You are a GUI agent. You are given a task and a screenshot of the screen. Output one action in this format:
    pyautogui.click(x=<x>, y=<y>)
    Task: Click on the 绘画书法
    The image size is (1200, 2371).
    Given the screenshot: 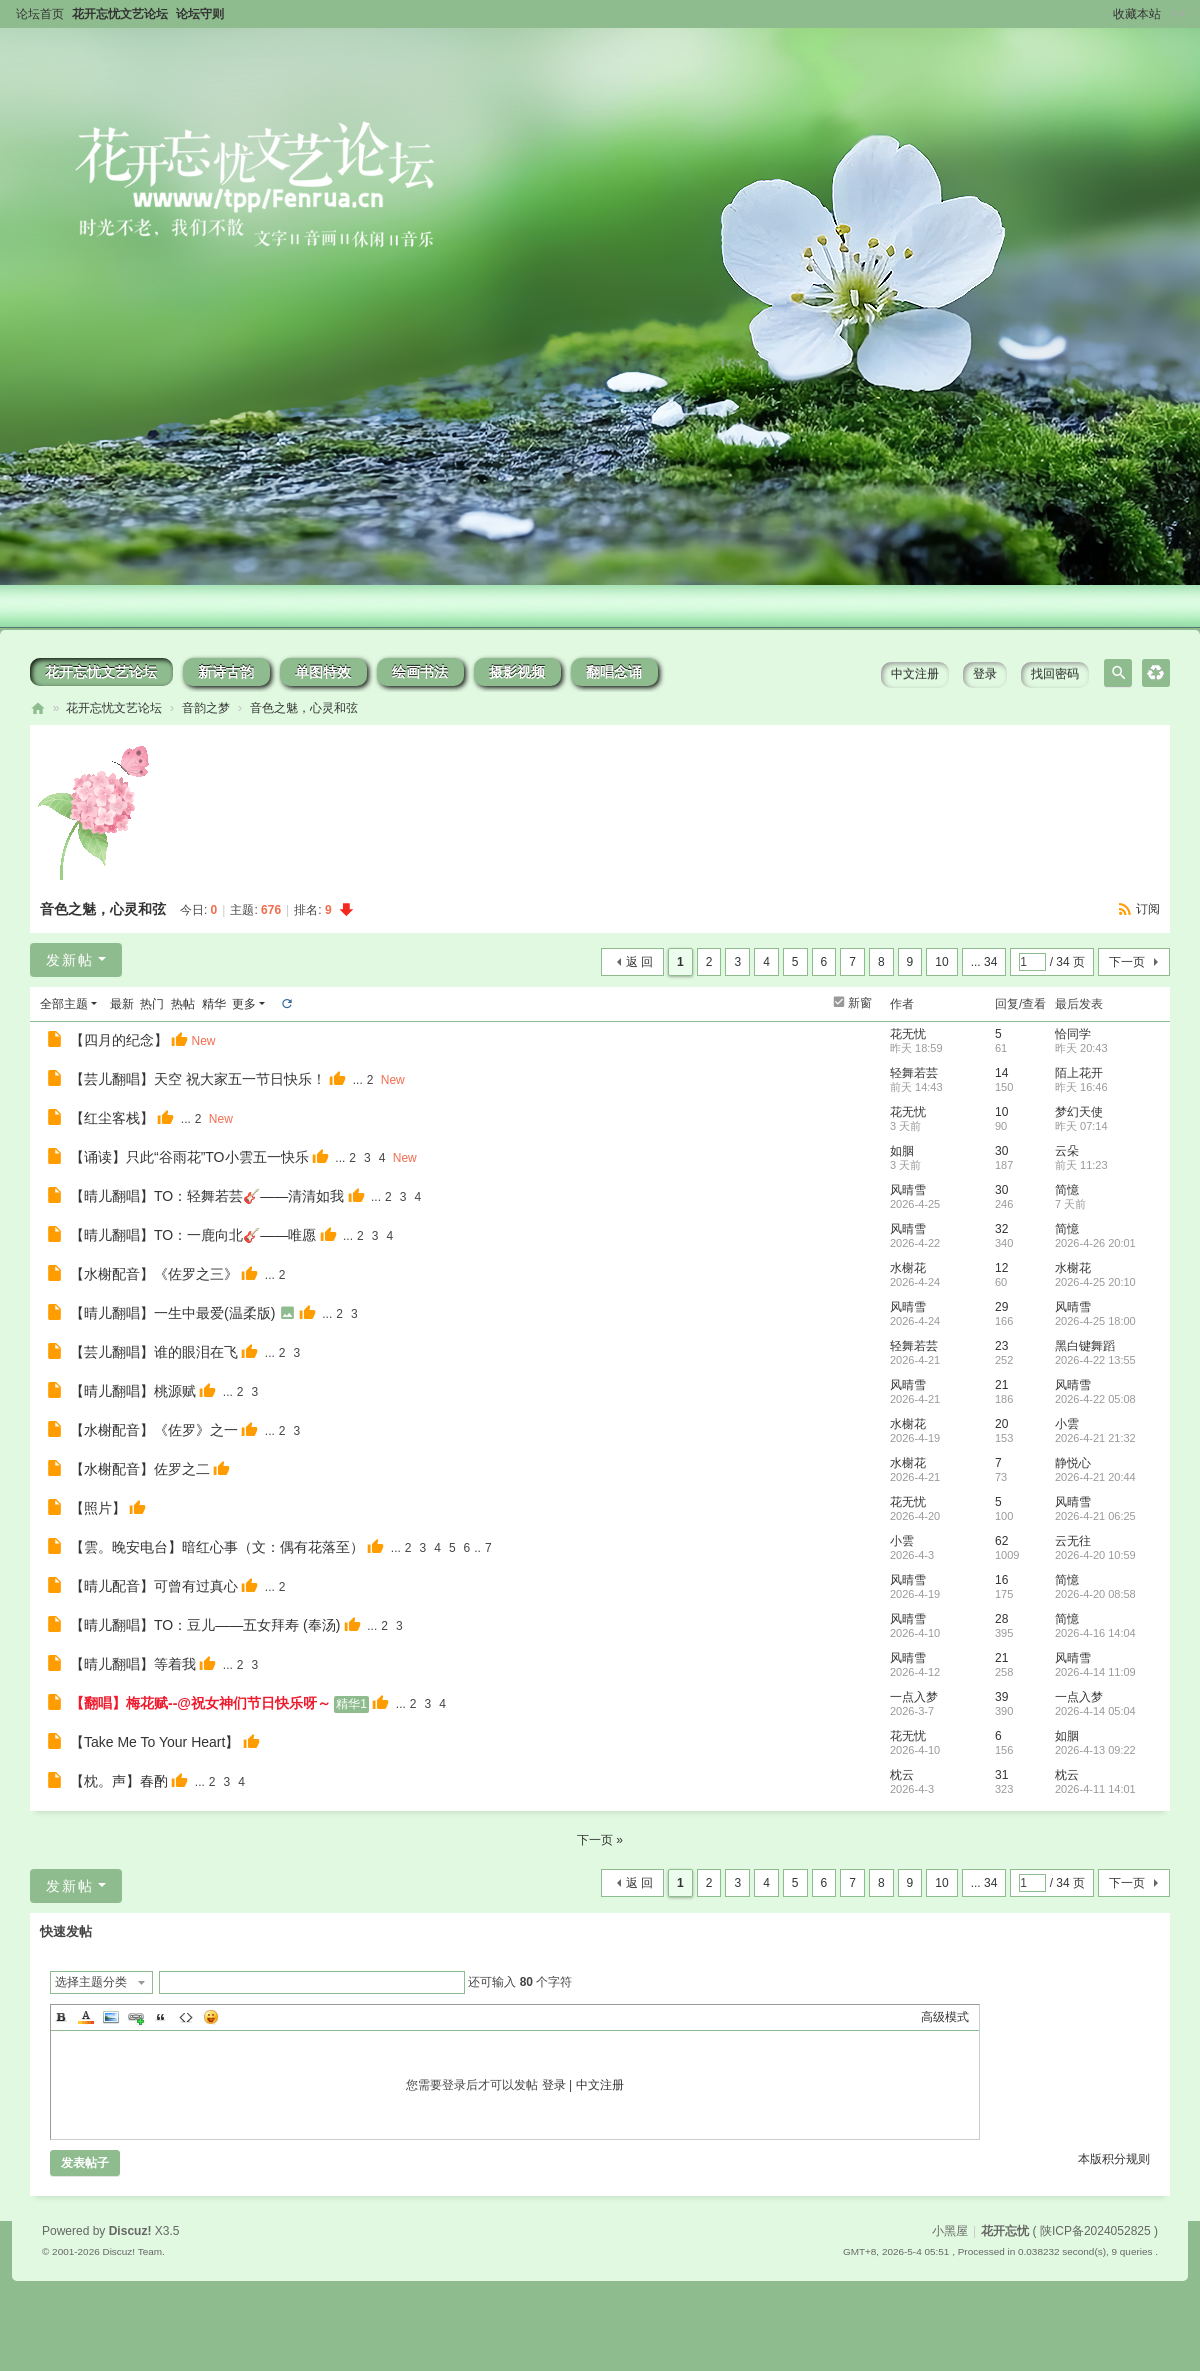 What is the action you would take?
    pyautogui.click(x=420, y=672)
    